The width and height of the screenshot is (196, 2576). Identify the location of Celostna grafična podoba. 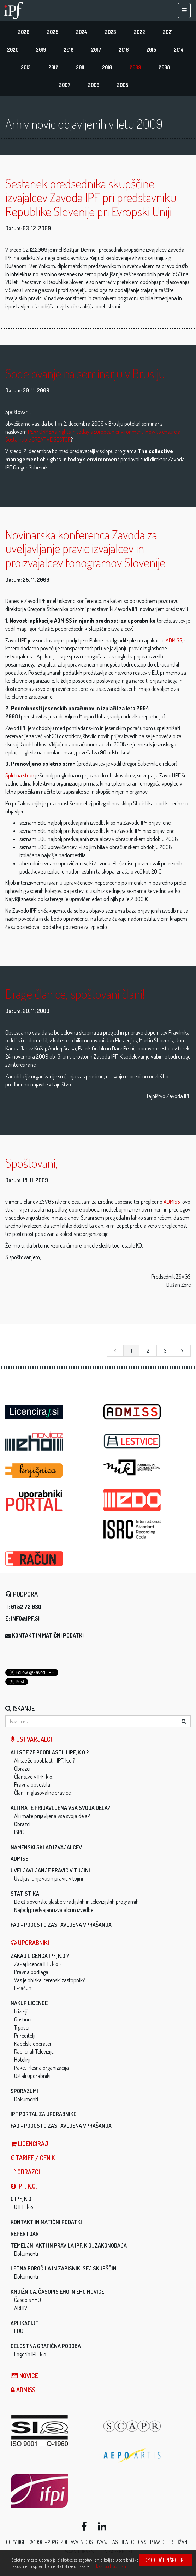
(46, 2346).